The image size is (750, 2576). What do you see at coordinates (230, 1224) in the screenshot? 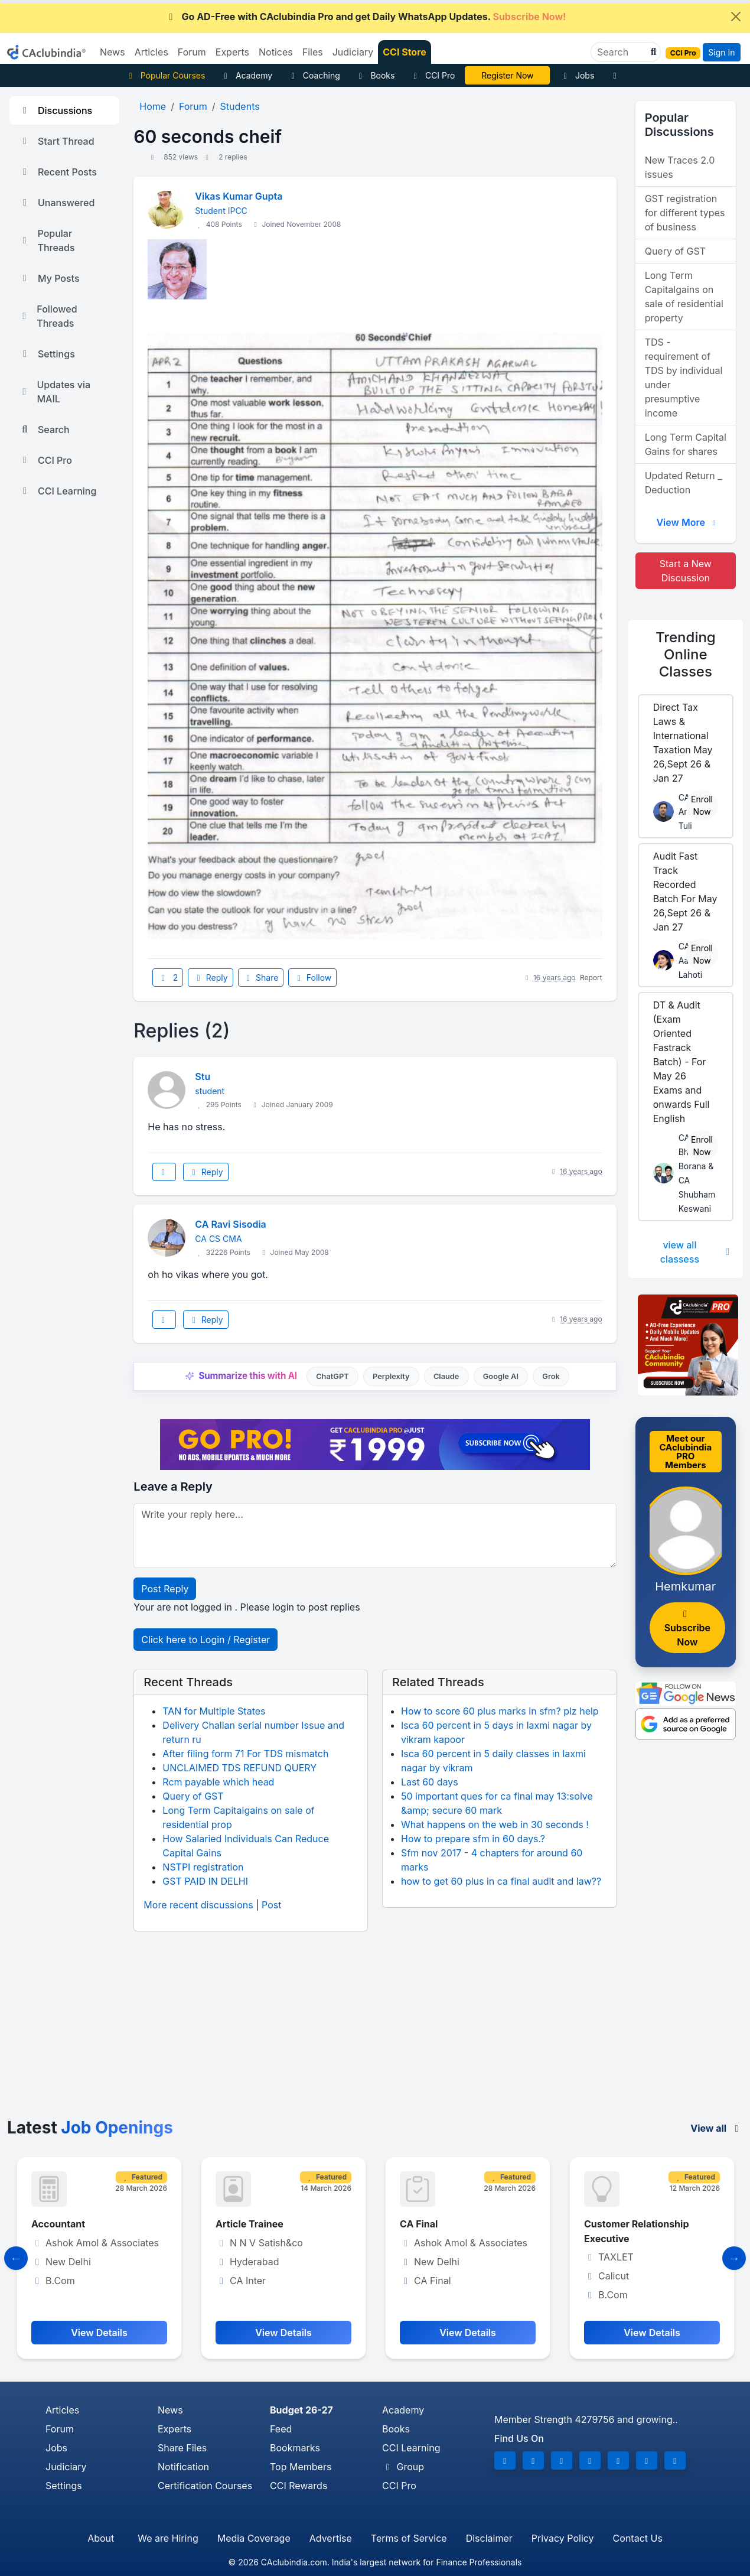
I see `CA Ravi Sisodia` at bounding box center [230, 1224].